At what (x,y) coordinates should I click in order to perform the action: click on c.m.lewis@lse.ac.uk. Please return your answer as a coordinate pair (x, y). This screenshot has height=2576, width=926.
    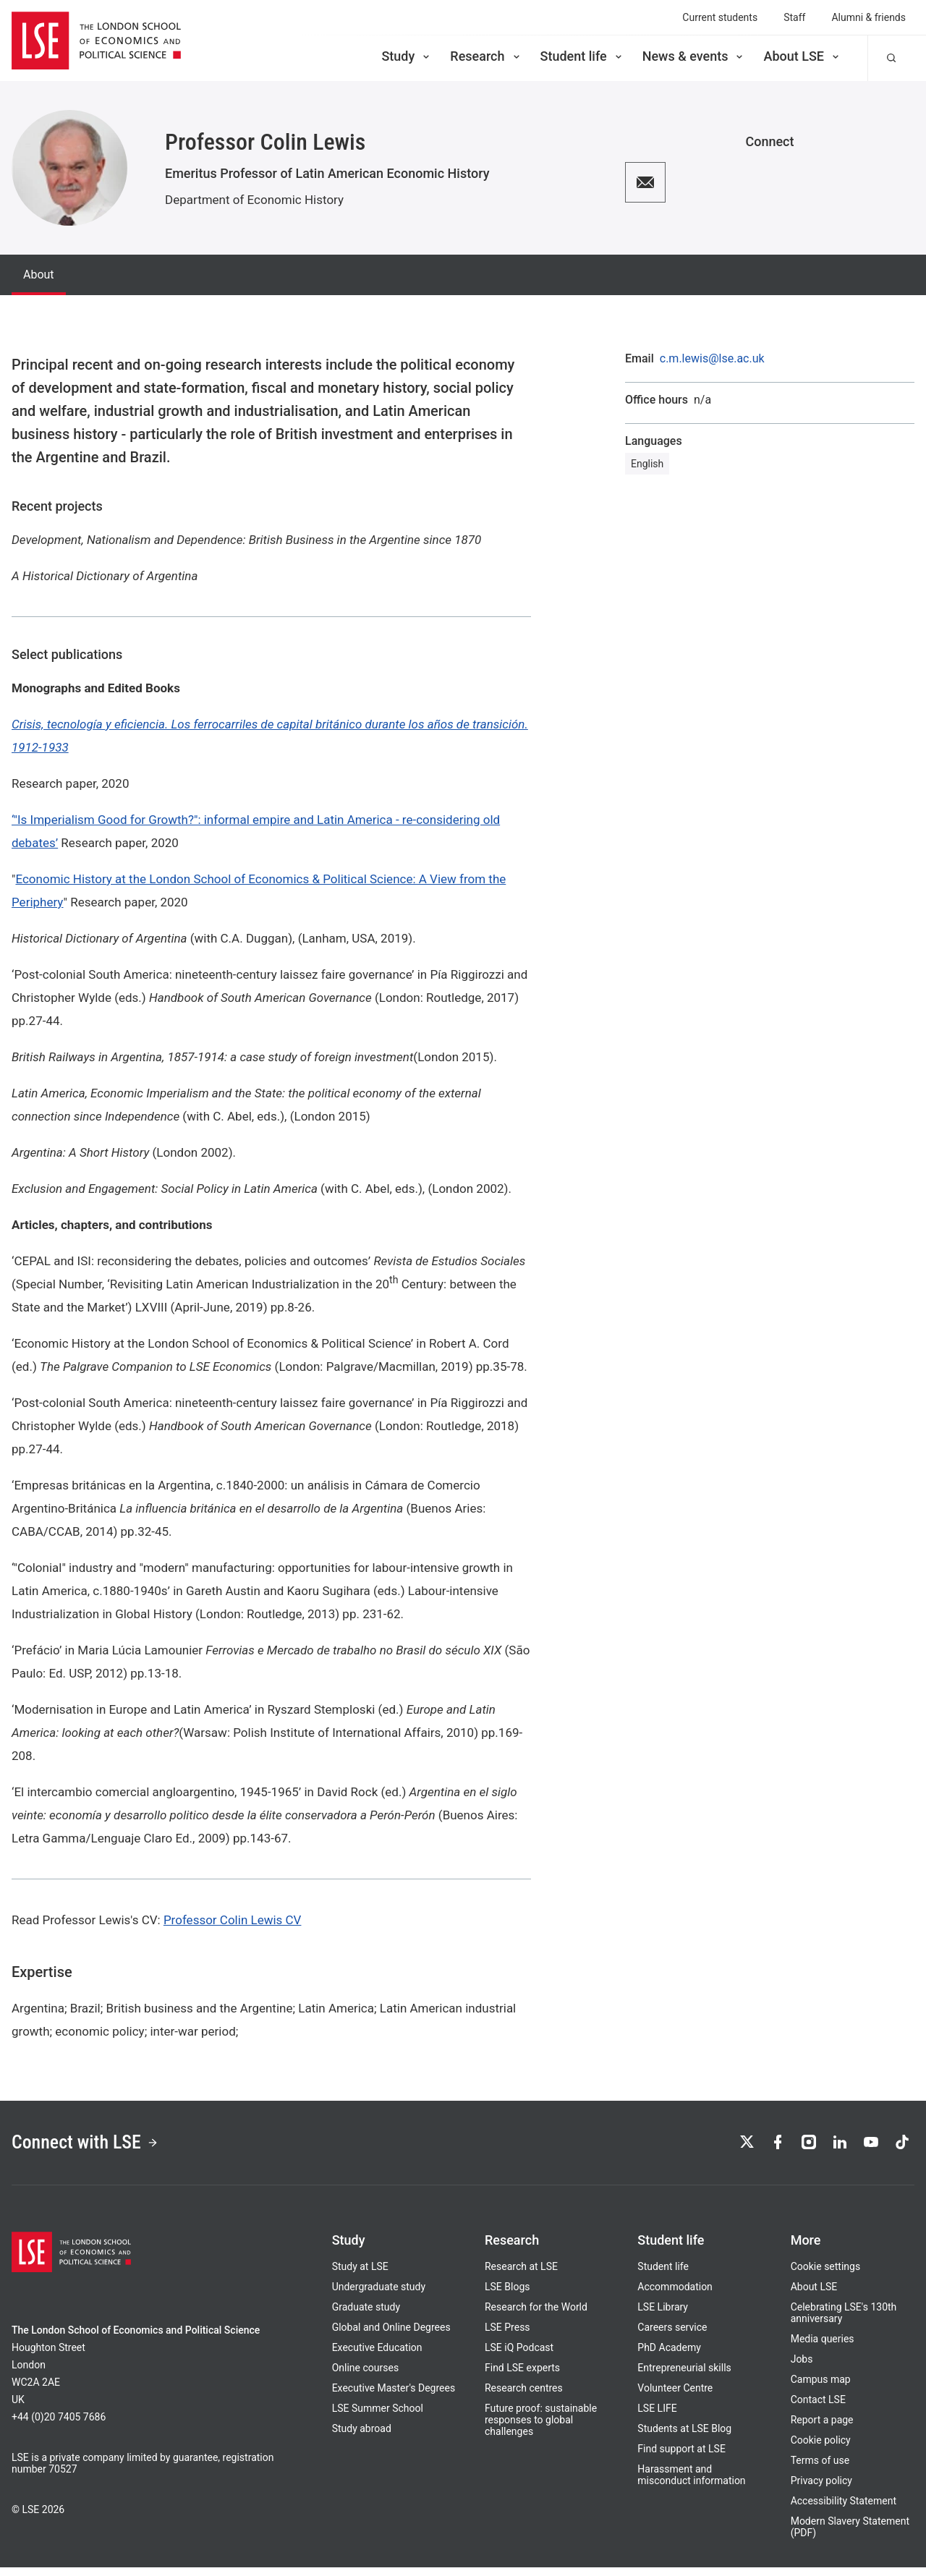
    Looking at the image, I should click on (712, 359).